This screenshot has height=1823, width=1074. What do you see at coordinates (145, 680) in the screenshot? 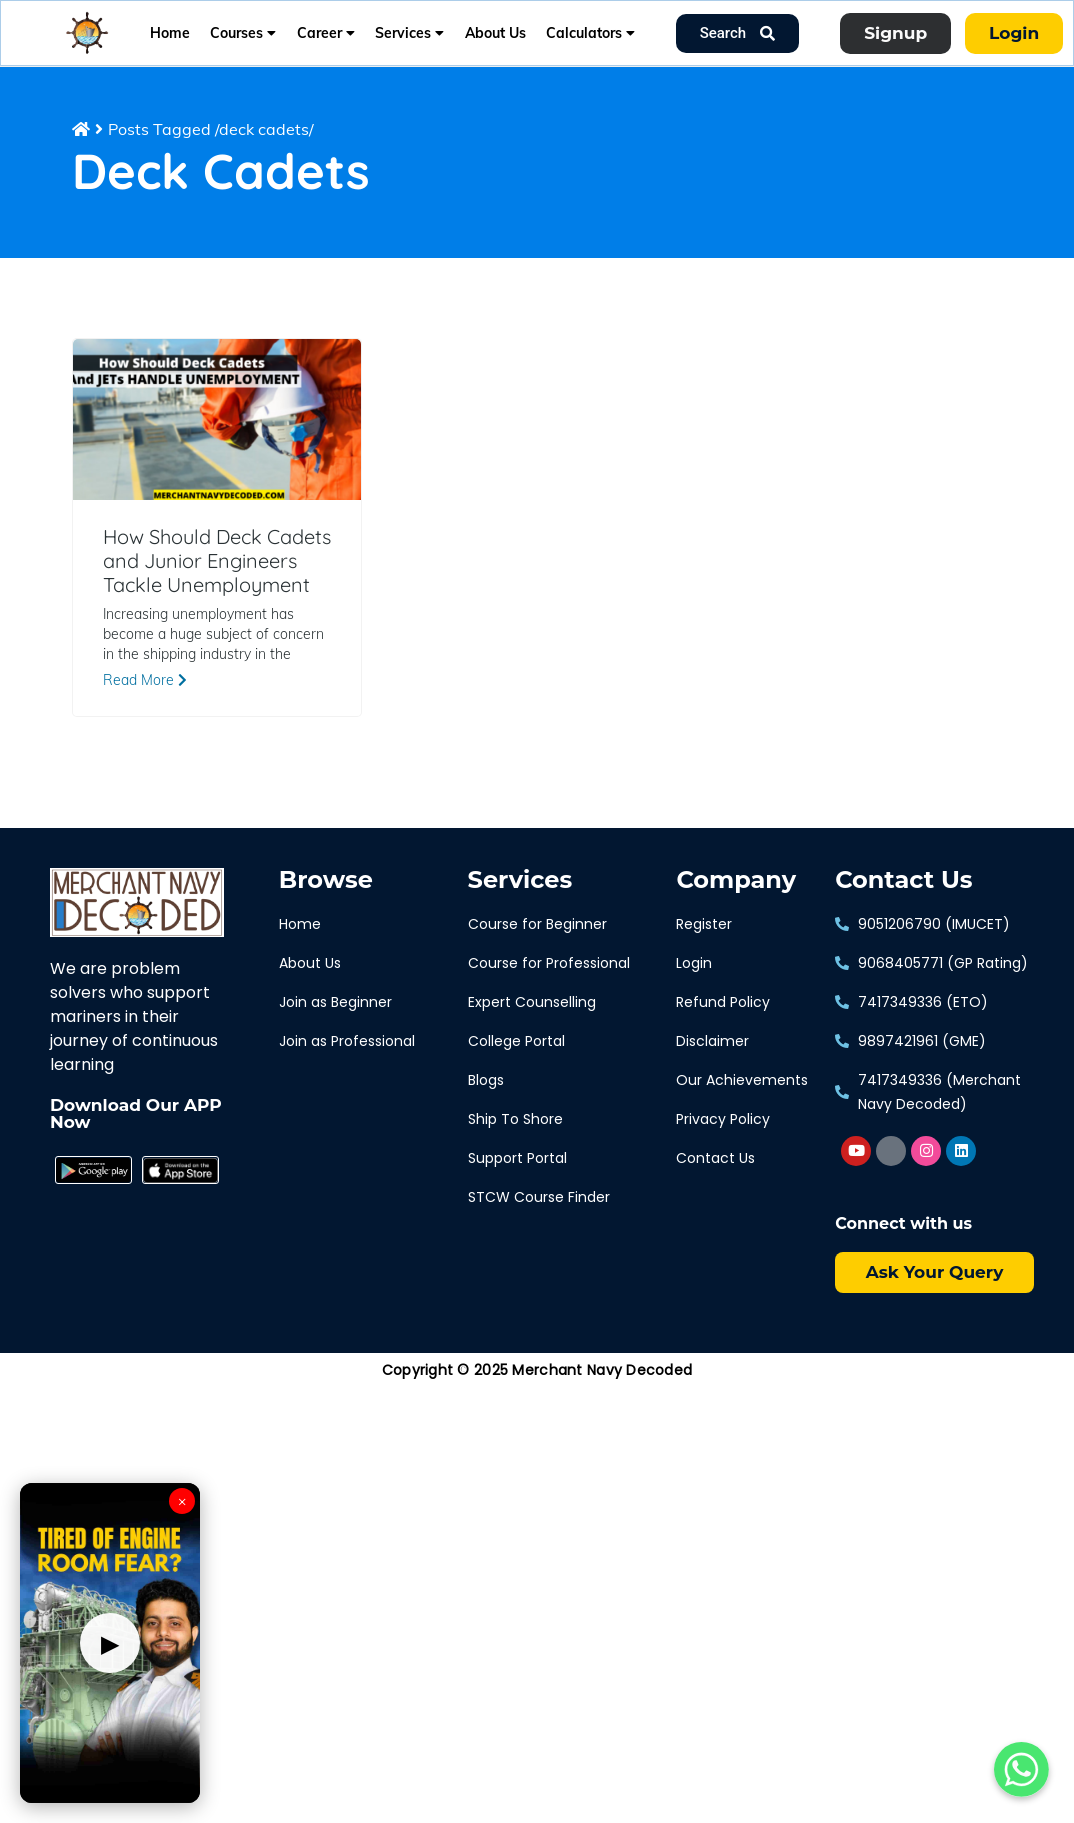
I see `Read More` at bounding box center [145, 680].